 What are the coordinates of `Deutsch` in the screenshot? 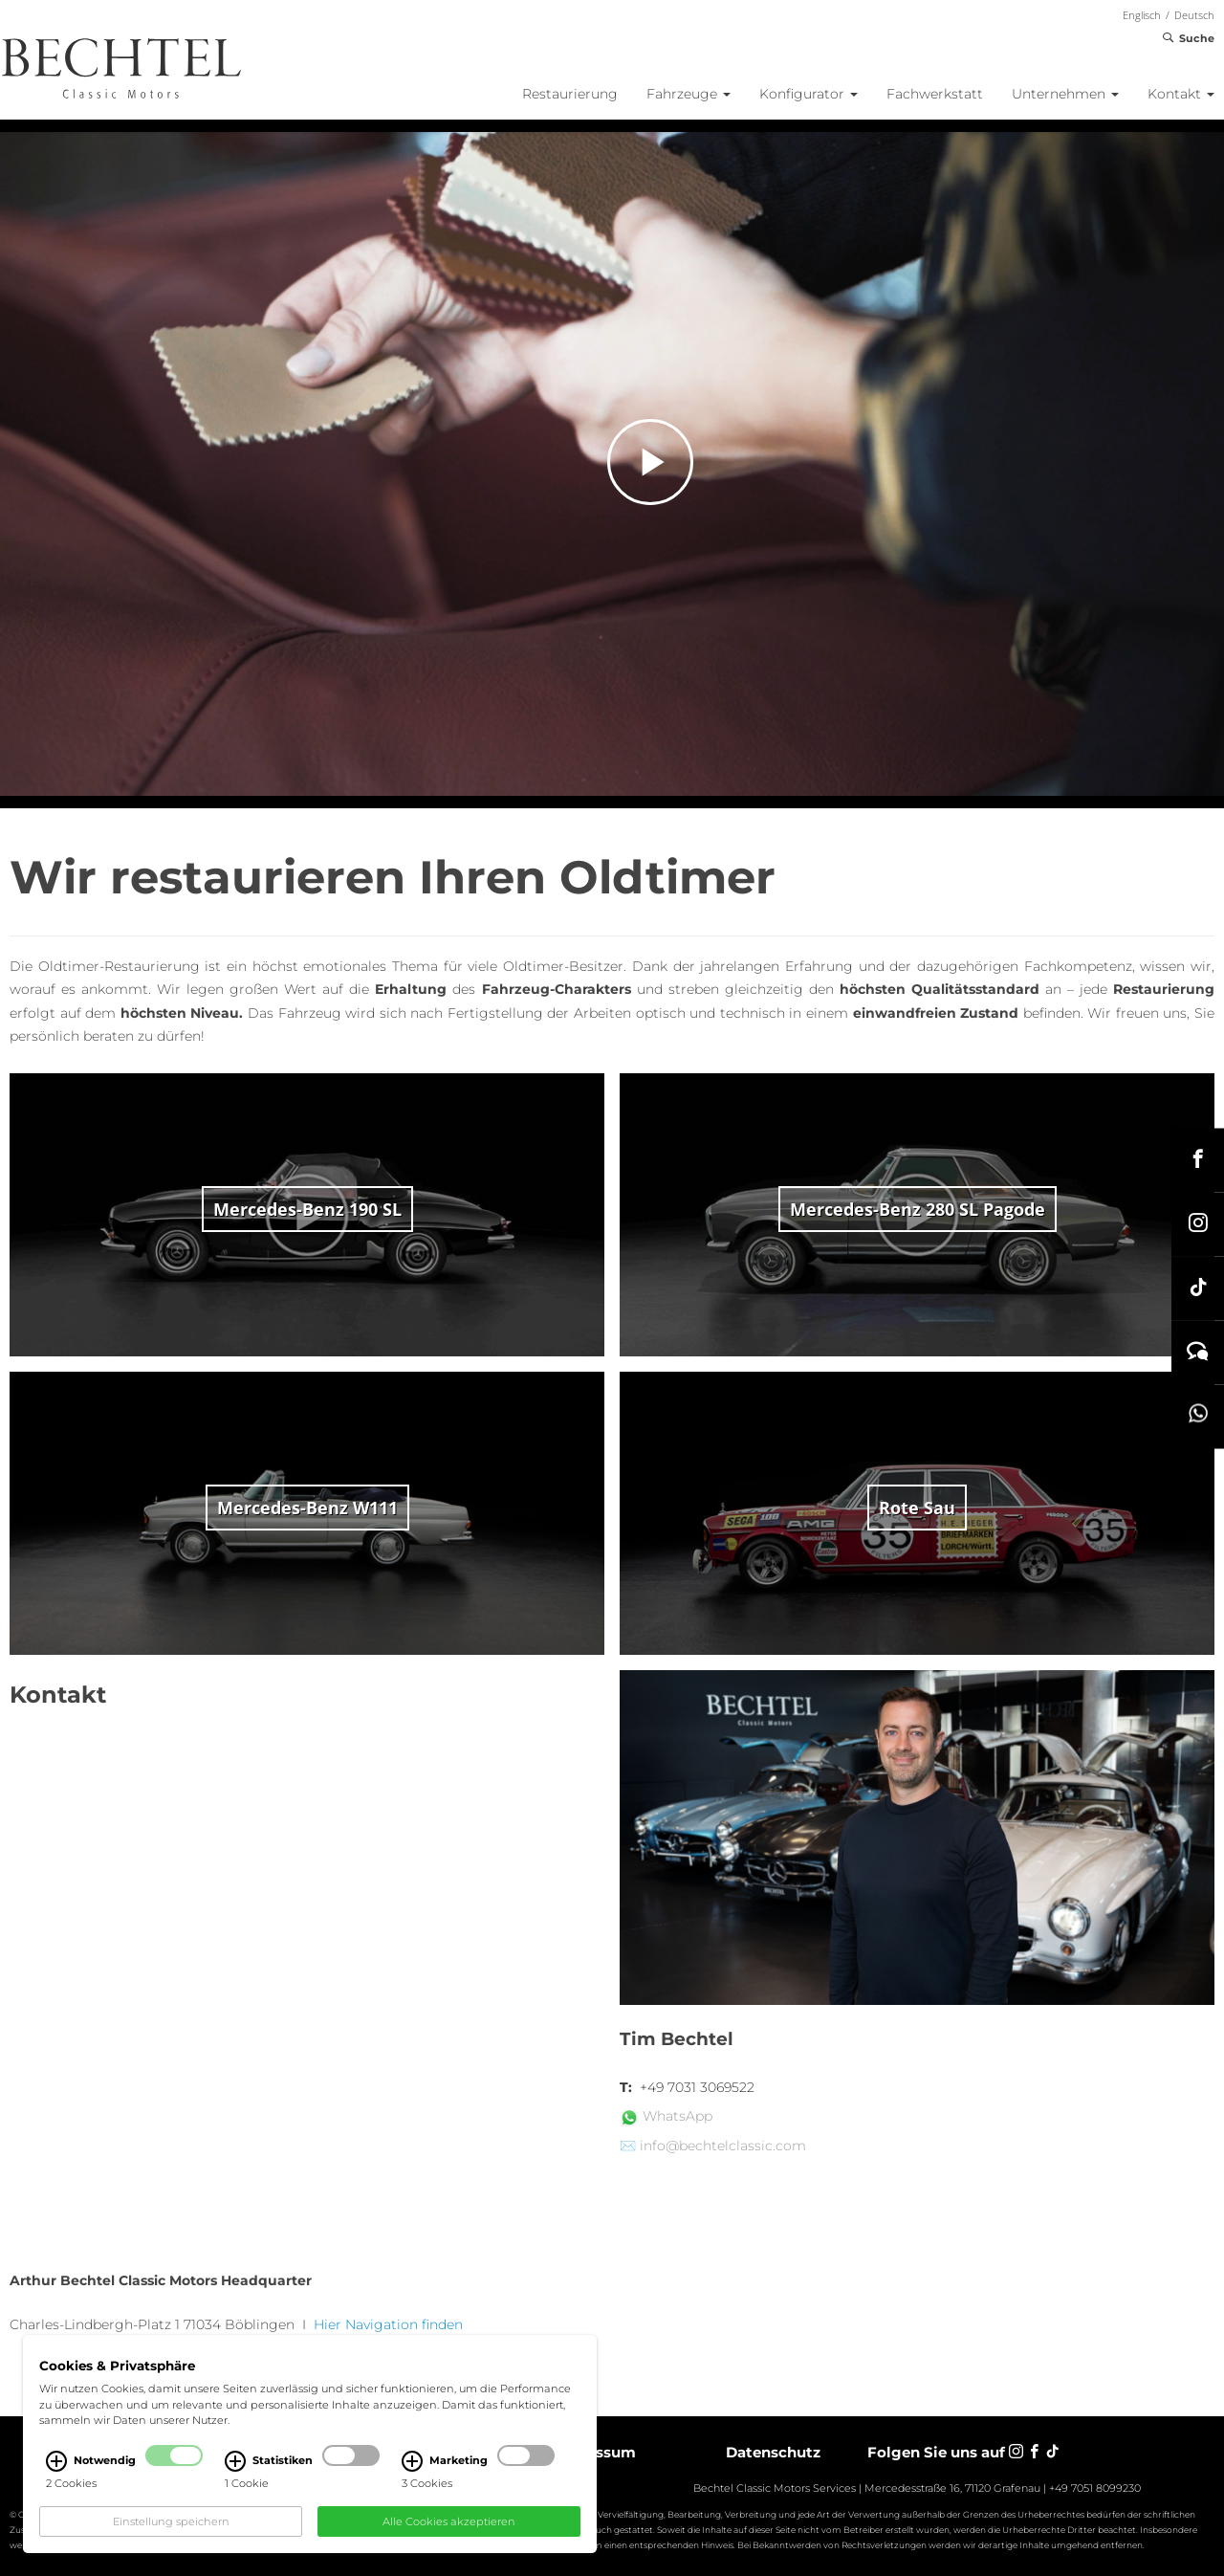 It's located at (1194, 15).